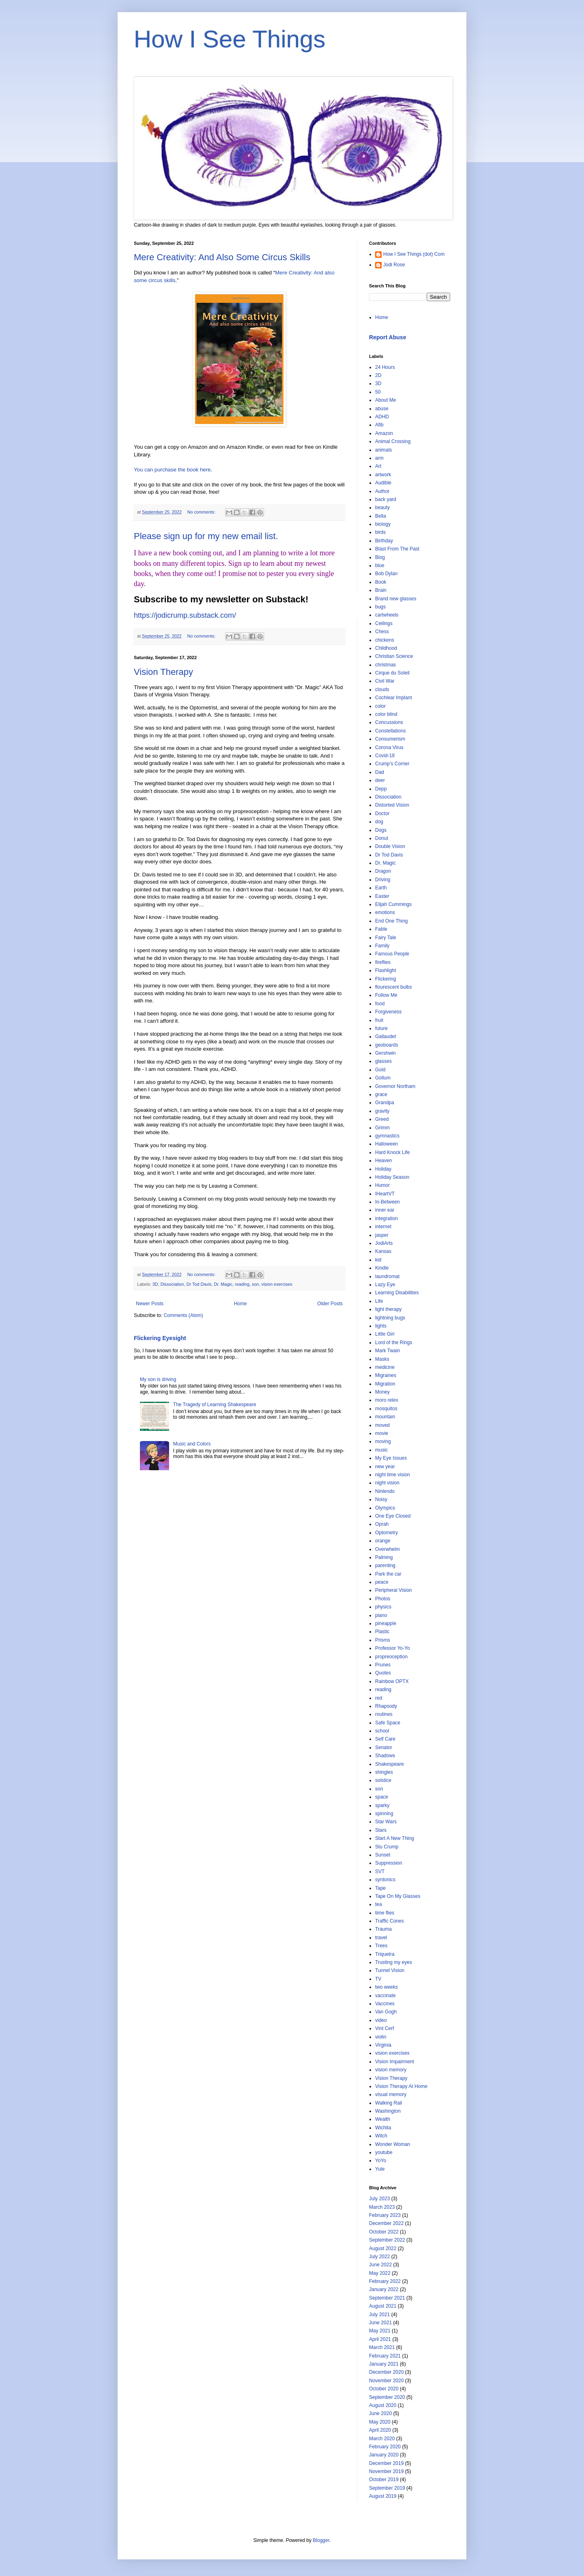  Describe the element at coordinates (380, 2430) in the screenshot. I see `April 2020` at that location.